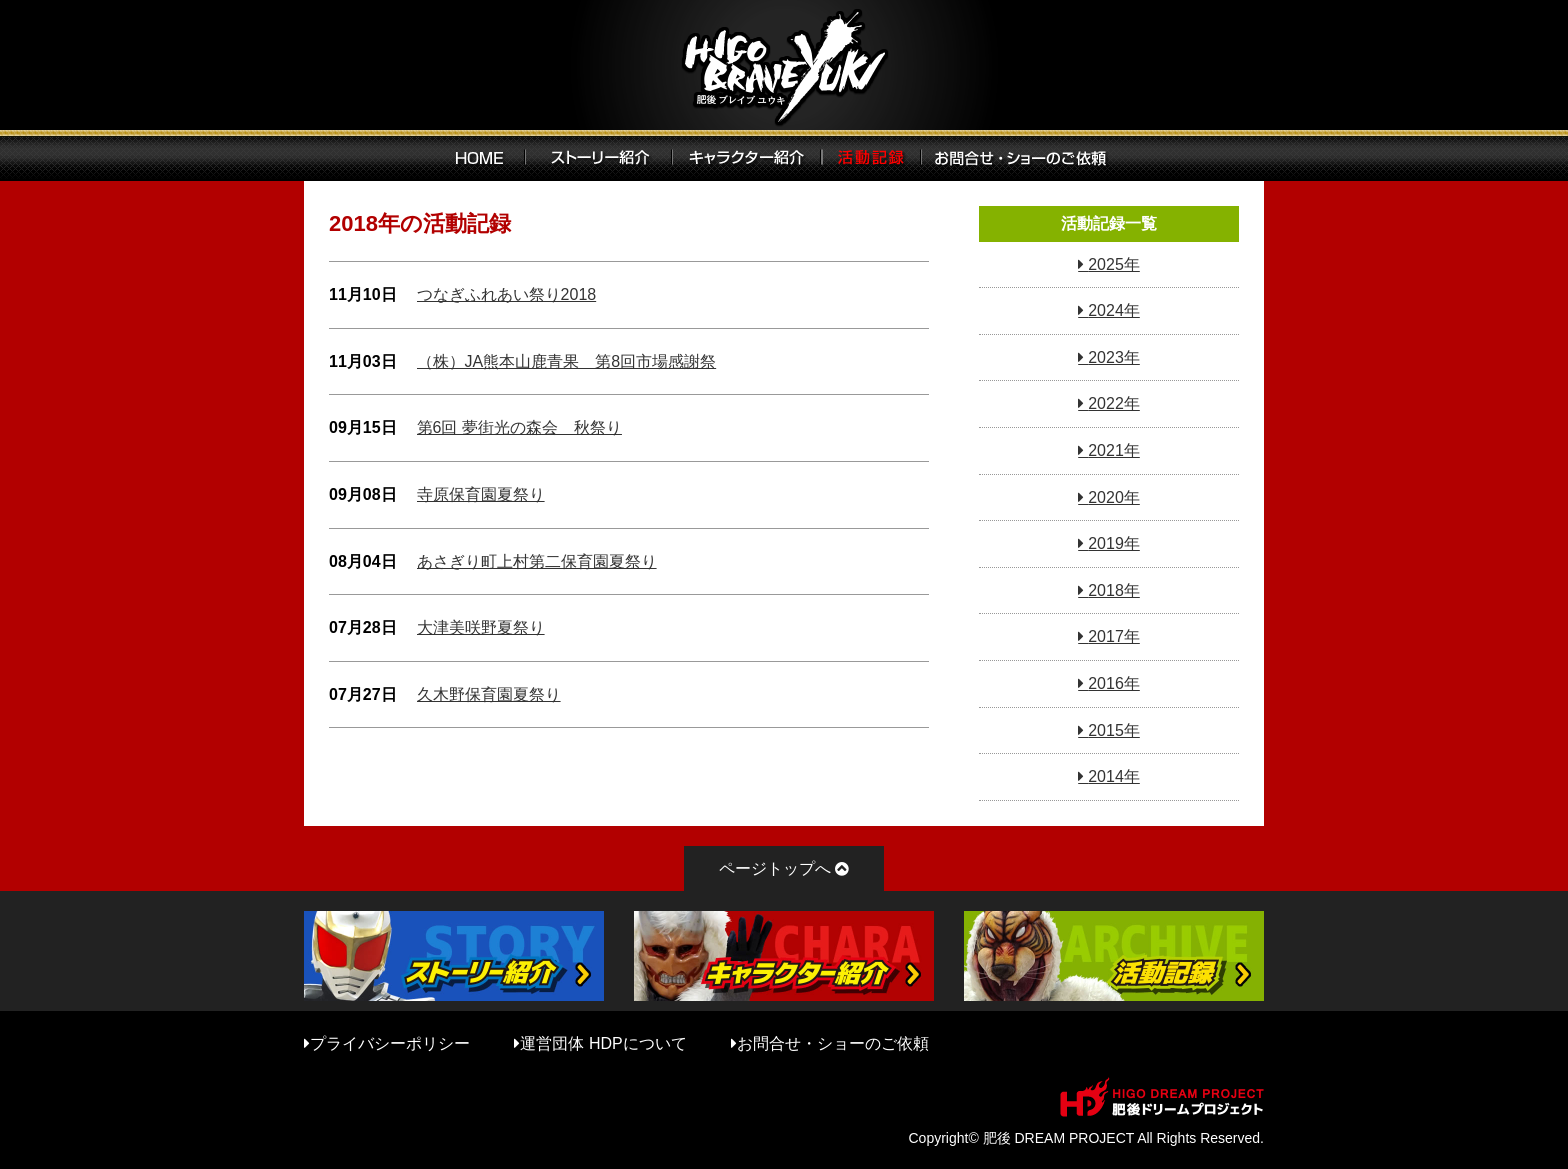 Image resolution: width=1568 pixels, height=1169 pixels. I want to click on 大津美咲野夏祭り, so click(481, 627).